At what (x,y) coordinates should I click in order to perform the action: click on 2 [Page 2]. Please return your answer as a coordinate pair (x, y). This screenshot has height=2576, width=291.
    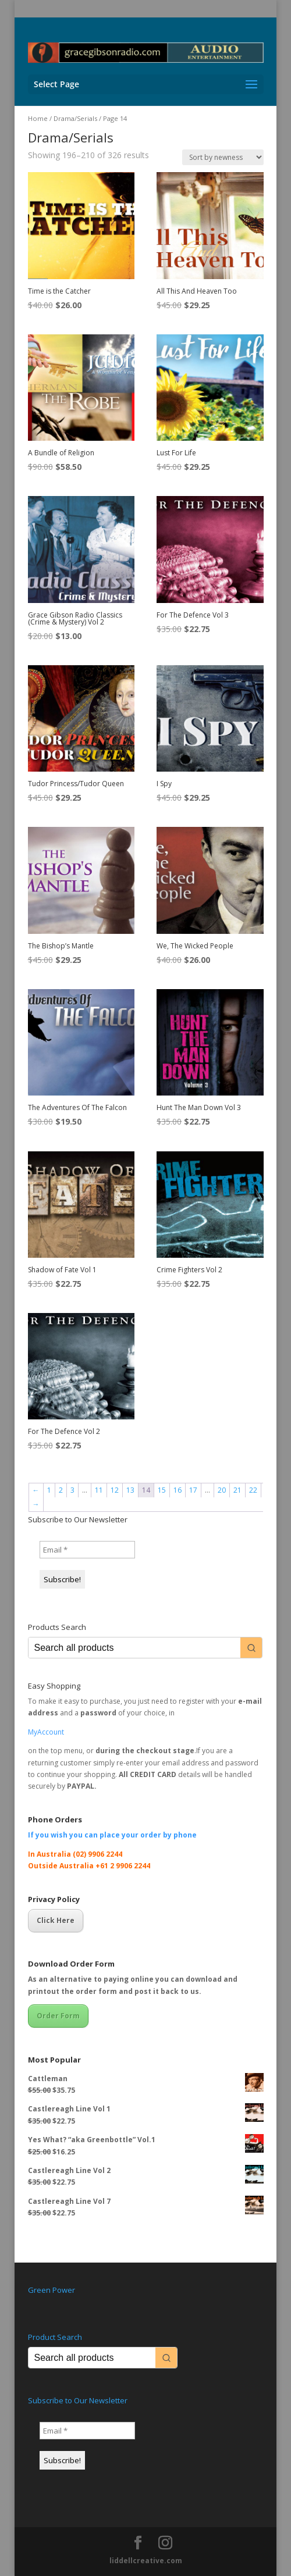
    Looking at the image, I should click on (61, 1490).